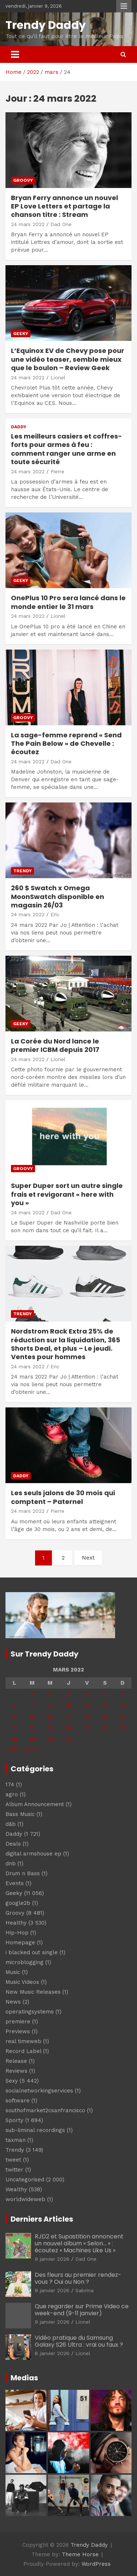  What do you see at coordinates (10, 1824) in the screenshot?
I see `d&b` at bounding box center [10, 1824].